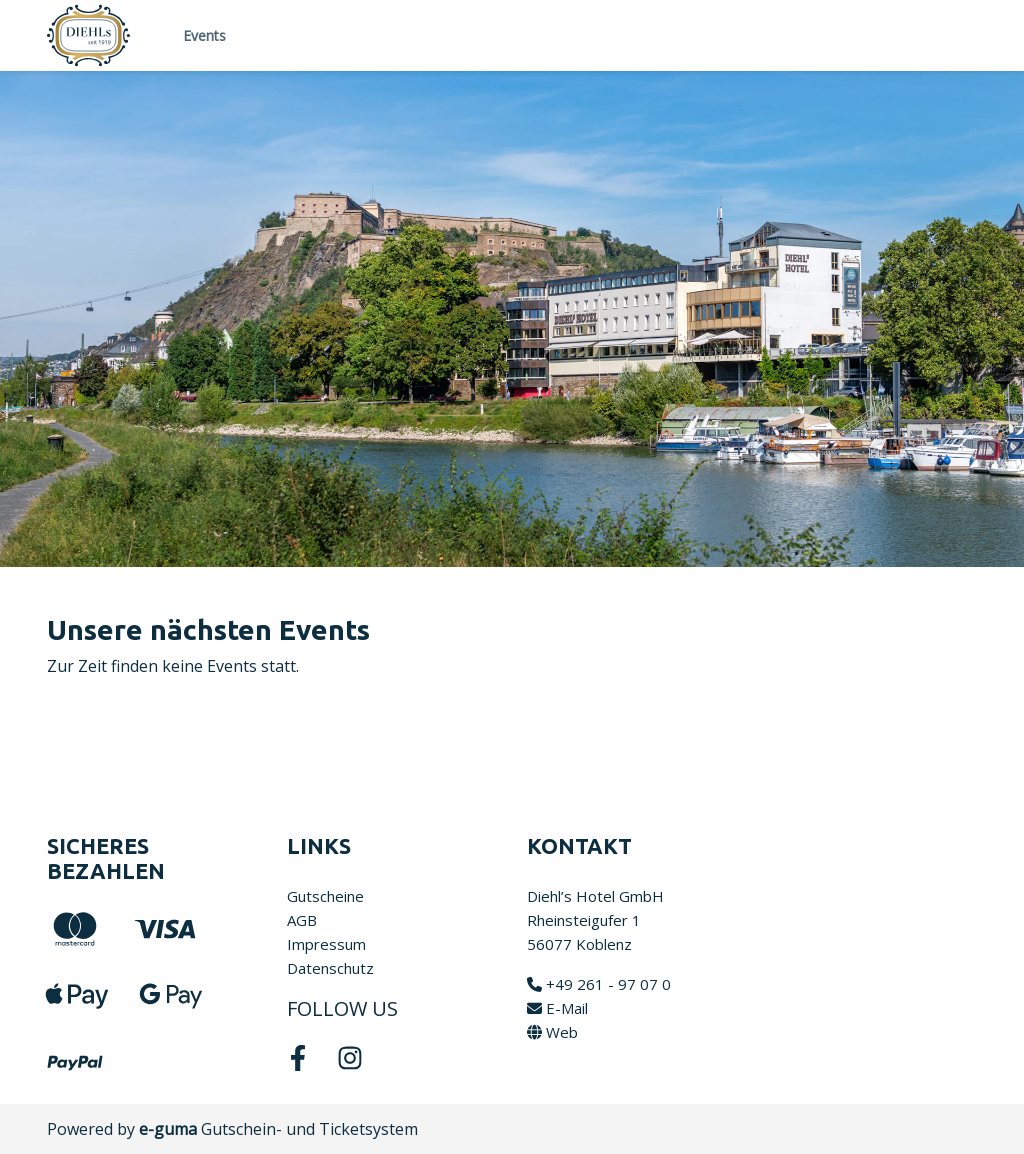 This screenshot has height=1154, width=1024. What do you see at coordinates (557, 1008) in the screenshot?
I see `E-Mail` at bounding box center [557, 1008].